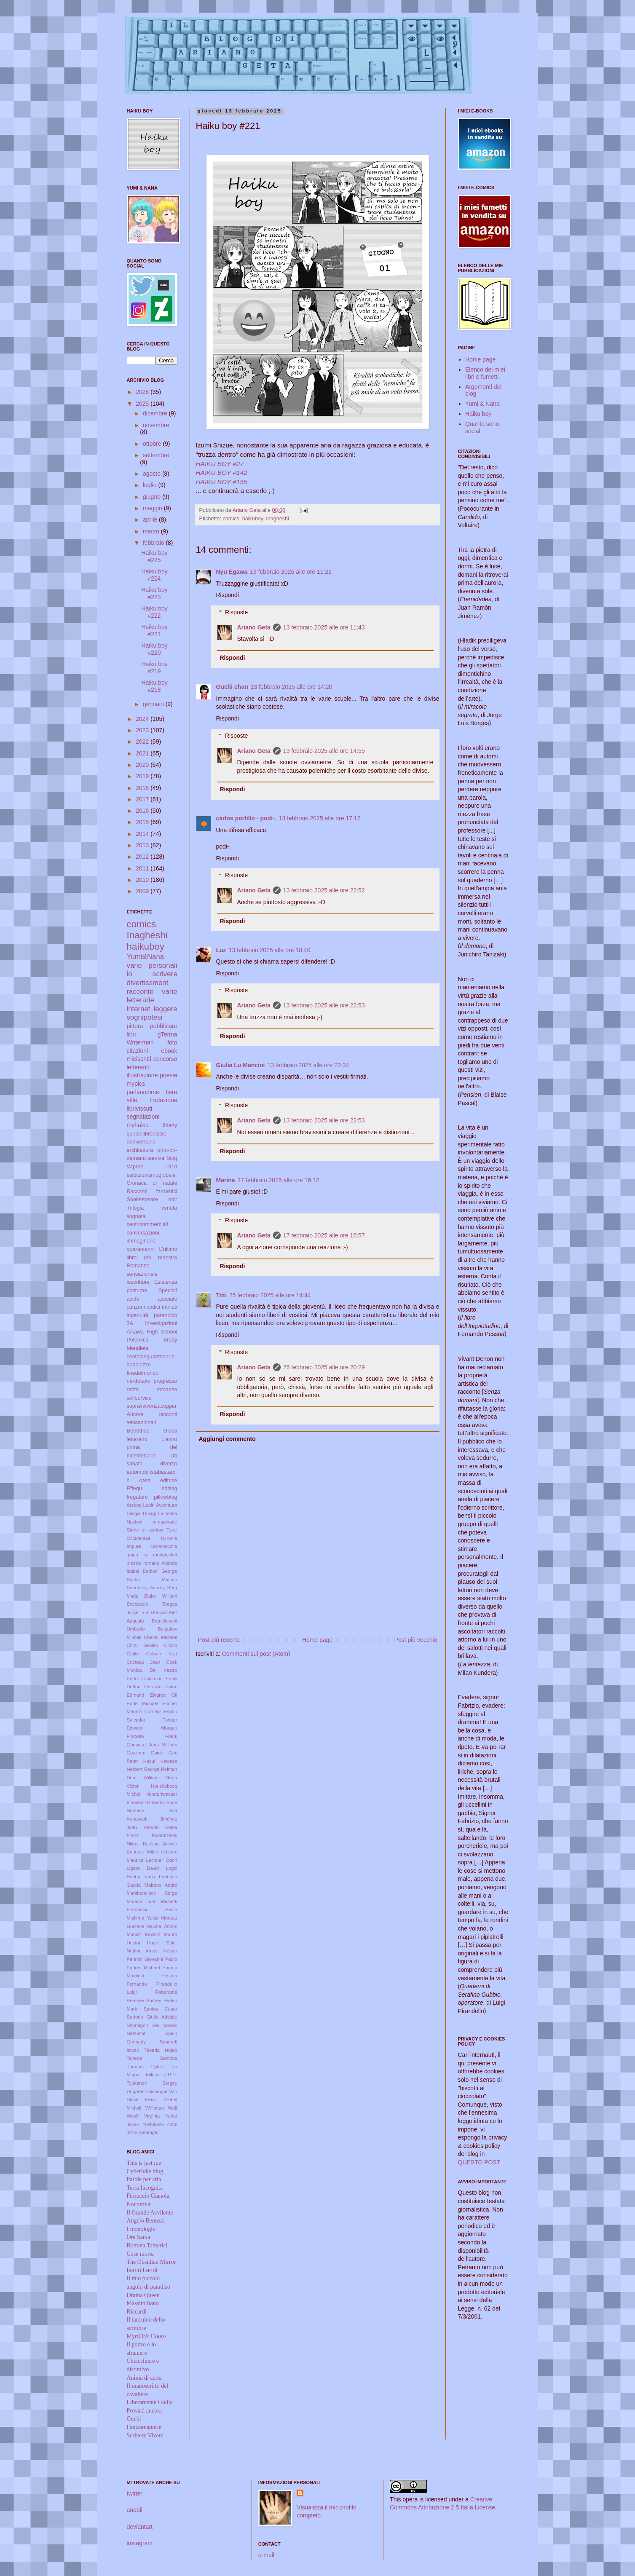 Image resolution: width=635 pixels, height=2576 pixels. I want to click on remake, so click(151, 1563).